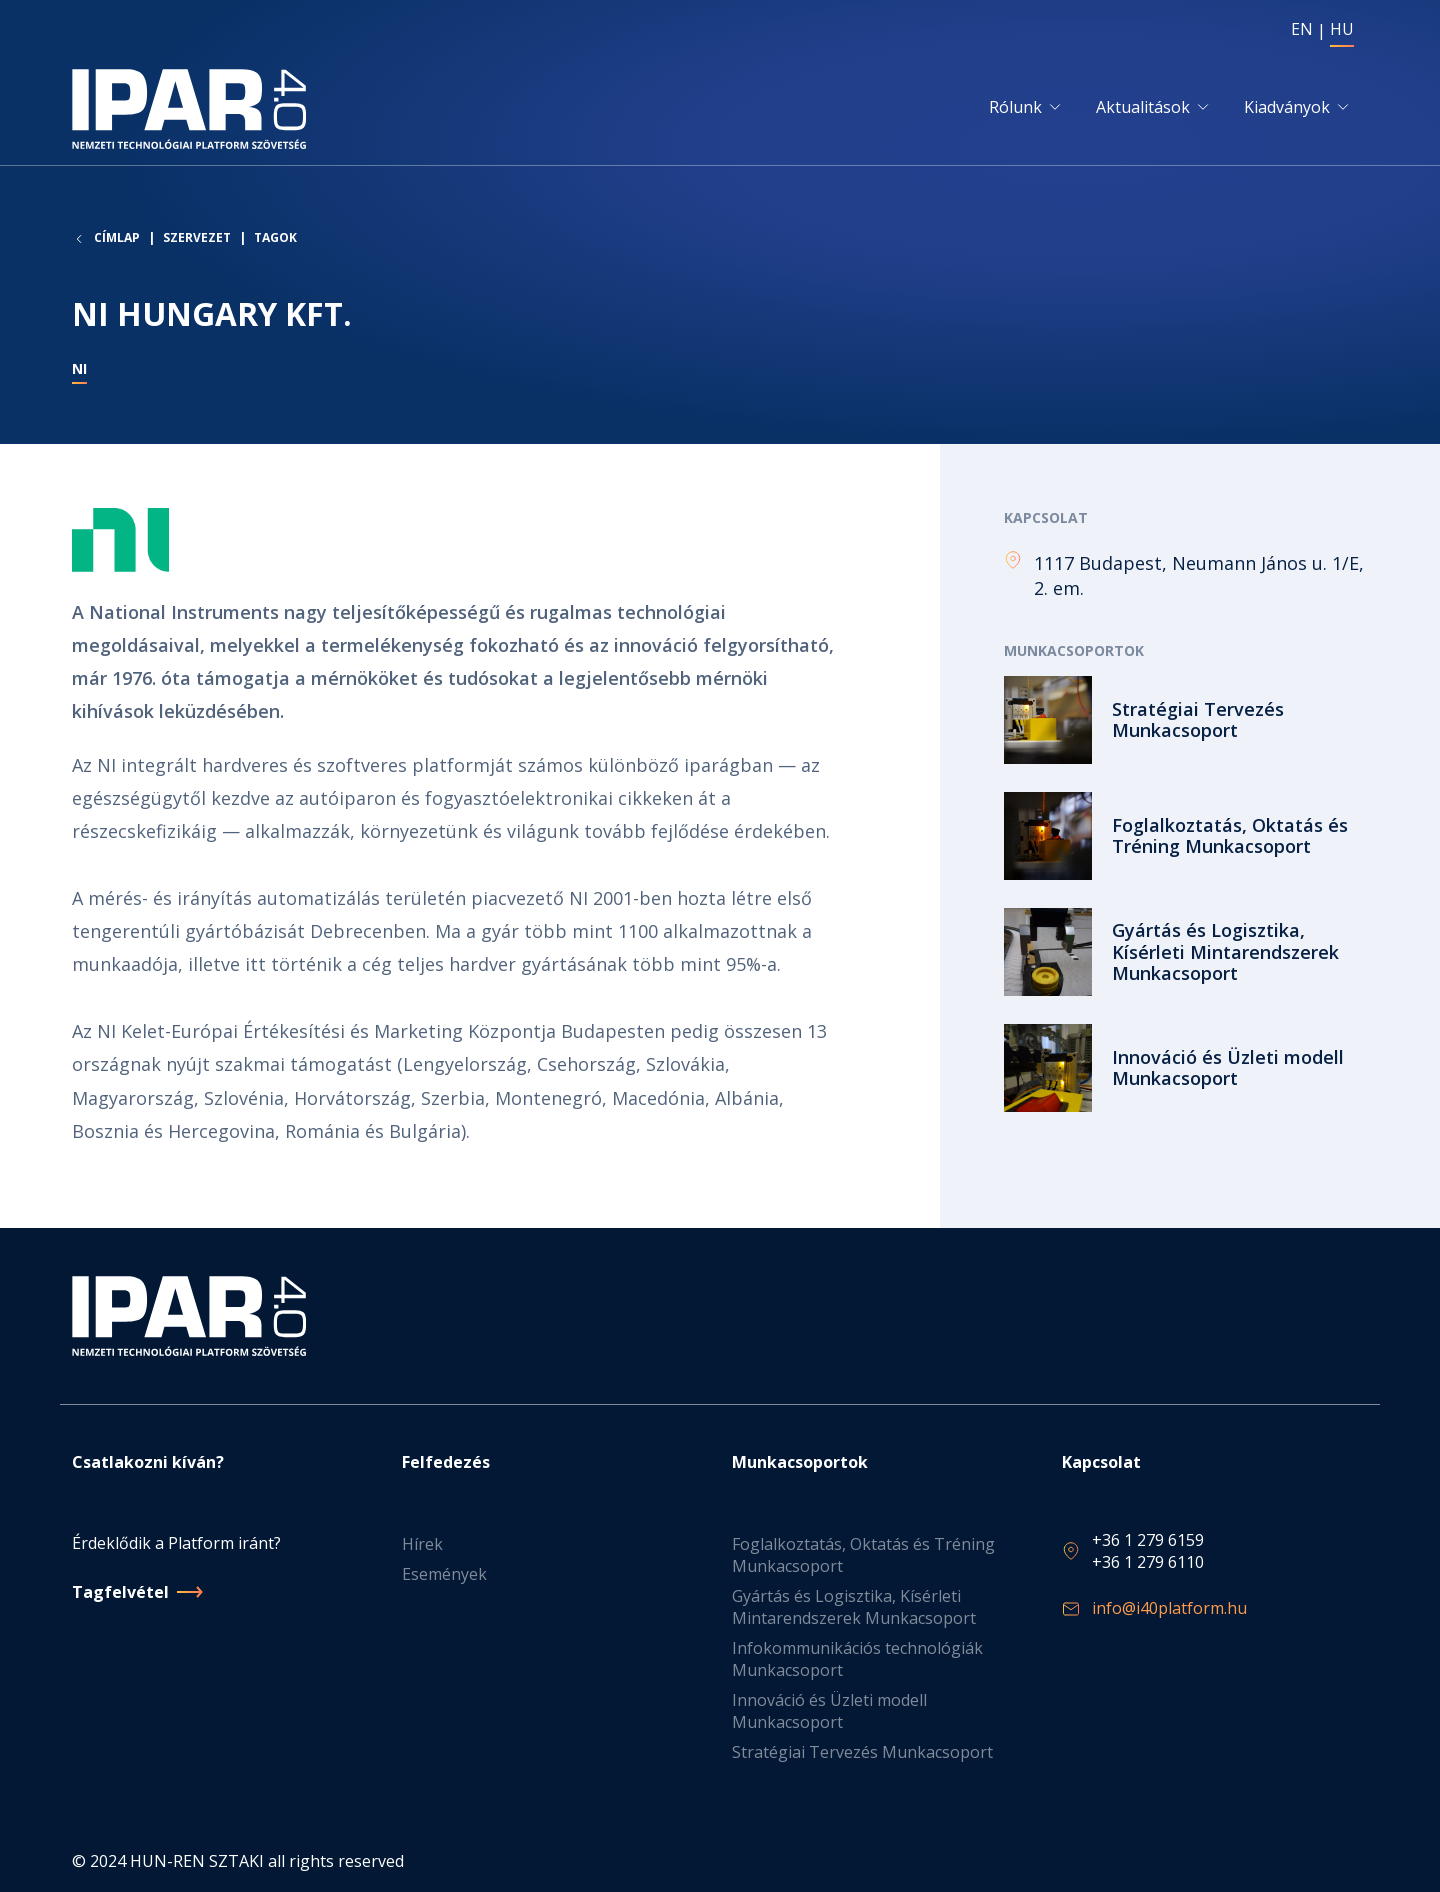 This screenshot has width=1440, height=1892. Describe the element at coordinates (79, 368) in the screenshot. I see `NI` at that location.